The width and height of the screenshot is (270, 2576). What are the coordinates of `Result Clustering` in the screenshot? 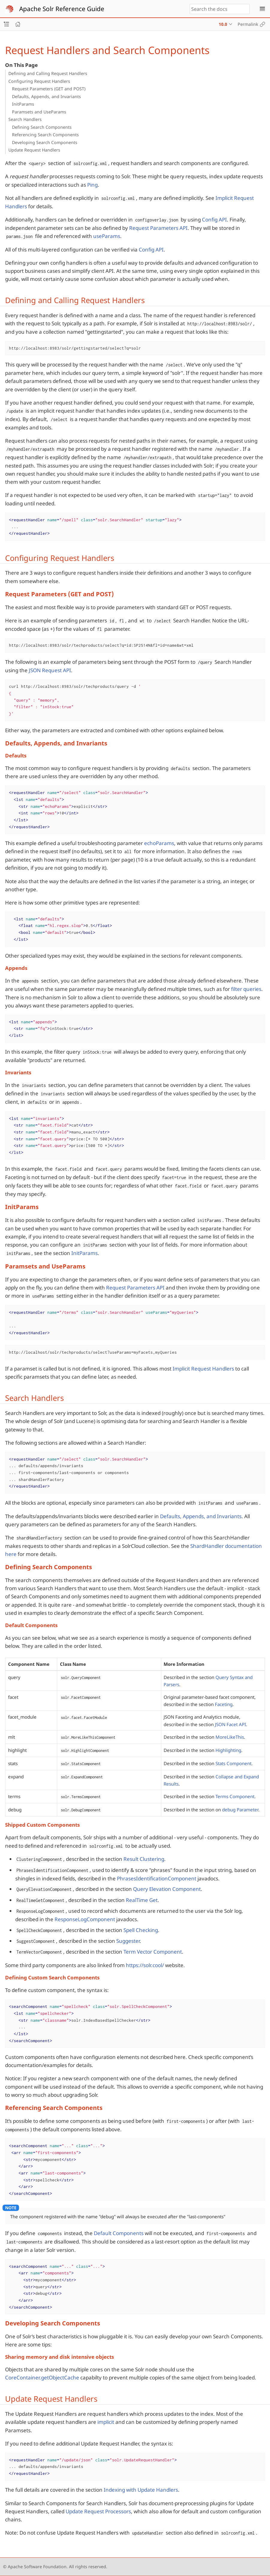 It's located at (143, 1858).